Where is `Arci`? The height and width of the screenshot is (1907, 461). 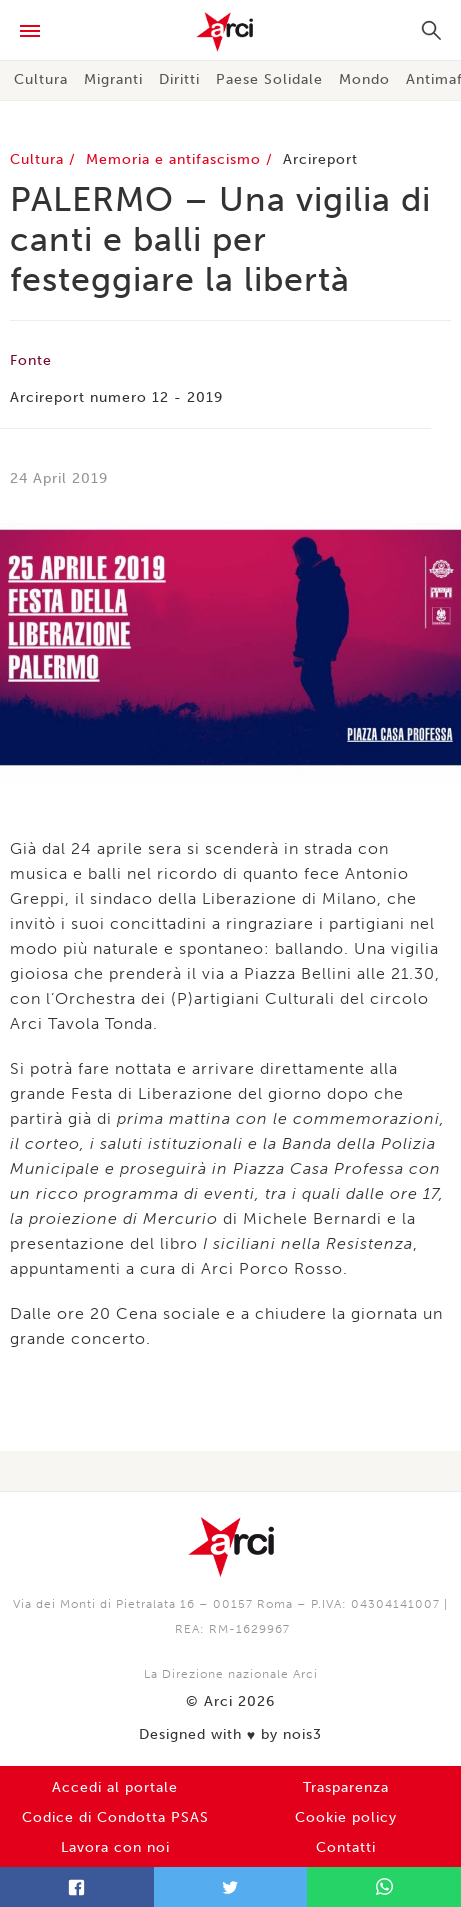
Arci is located at coordinates (230, 32).